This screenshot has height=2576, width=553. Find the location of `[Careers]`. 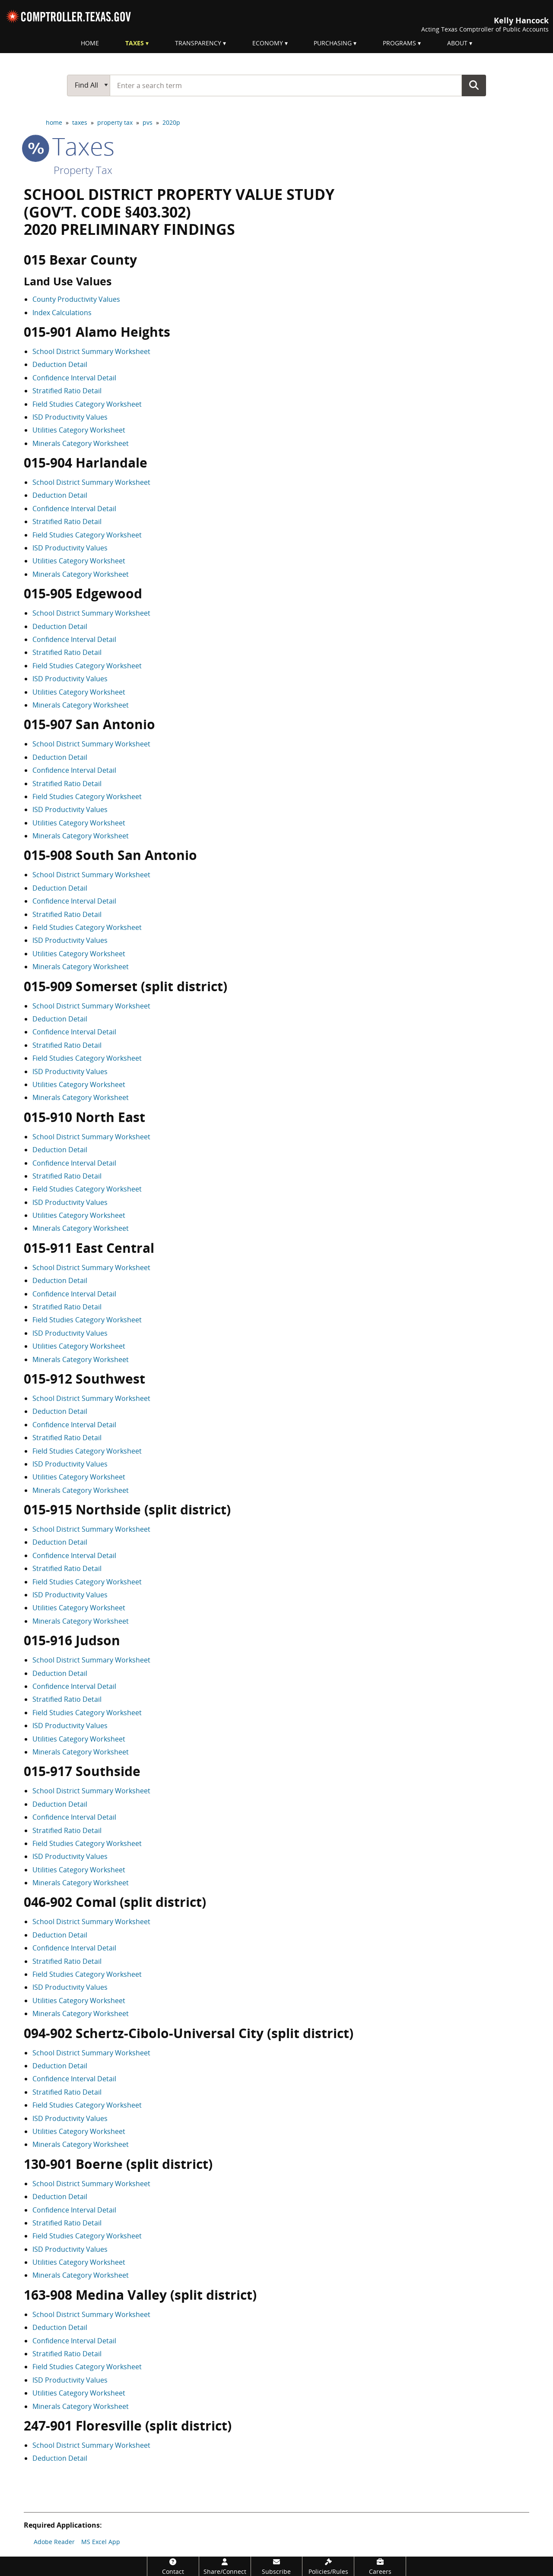

[Careers] is located at coordinates (380, 2566).